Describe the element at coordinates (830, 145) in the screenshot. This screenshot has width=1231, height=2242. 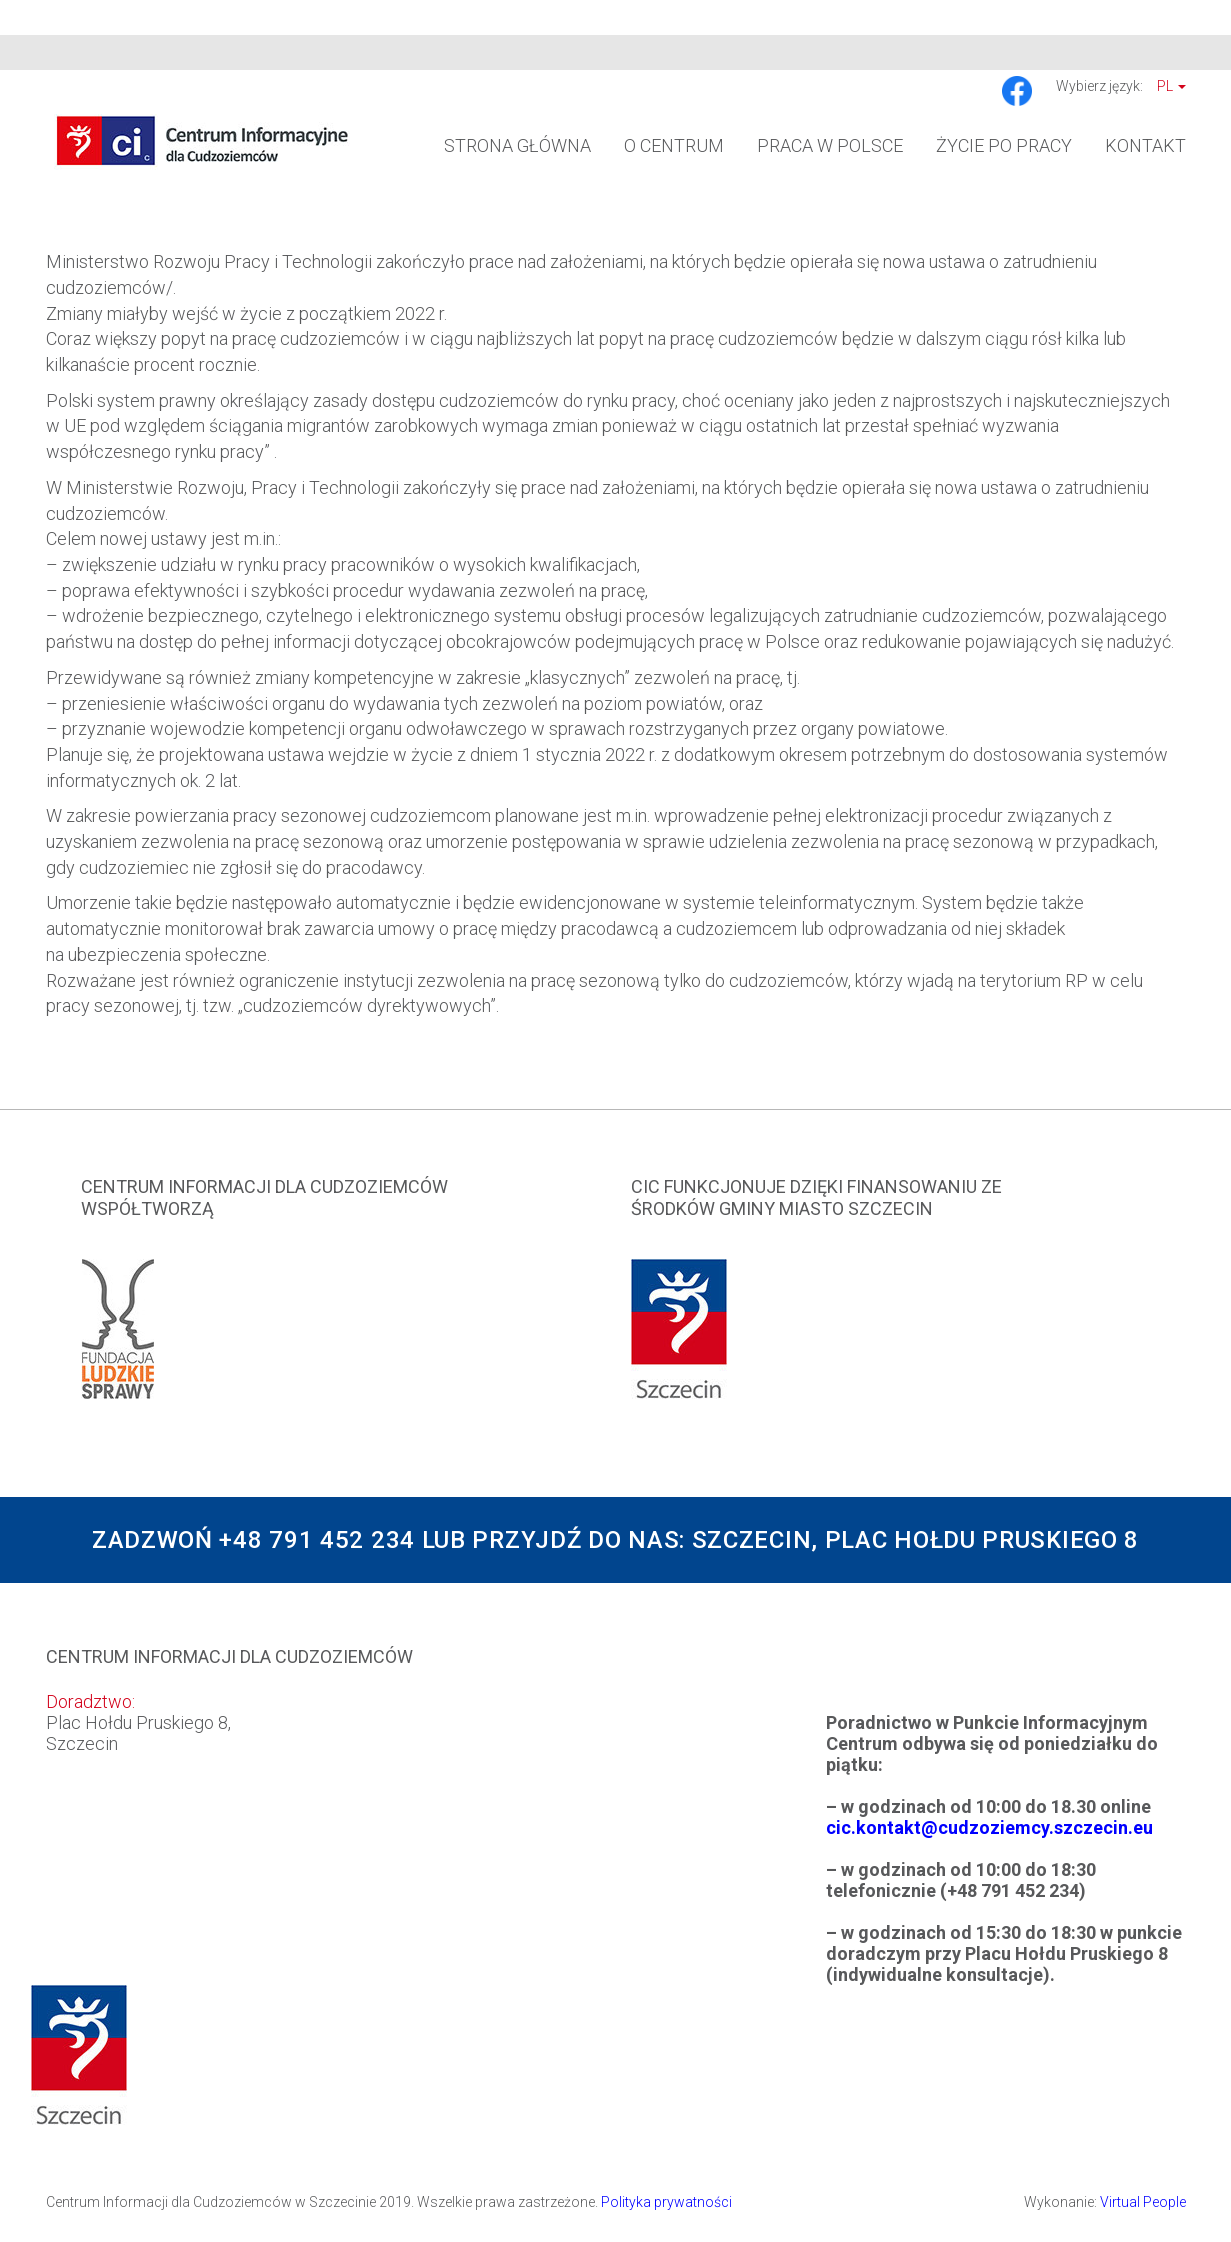
I see `Praca w Polsce` at that location.